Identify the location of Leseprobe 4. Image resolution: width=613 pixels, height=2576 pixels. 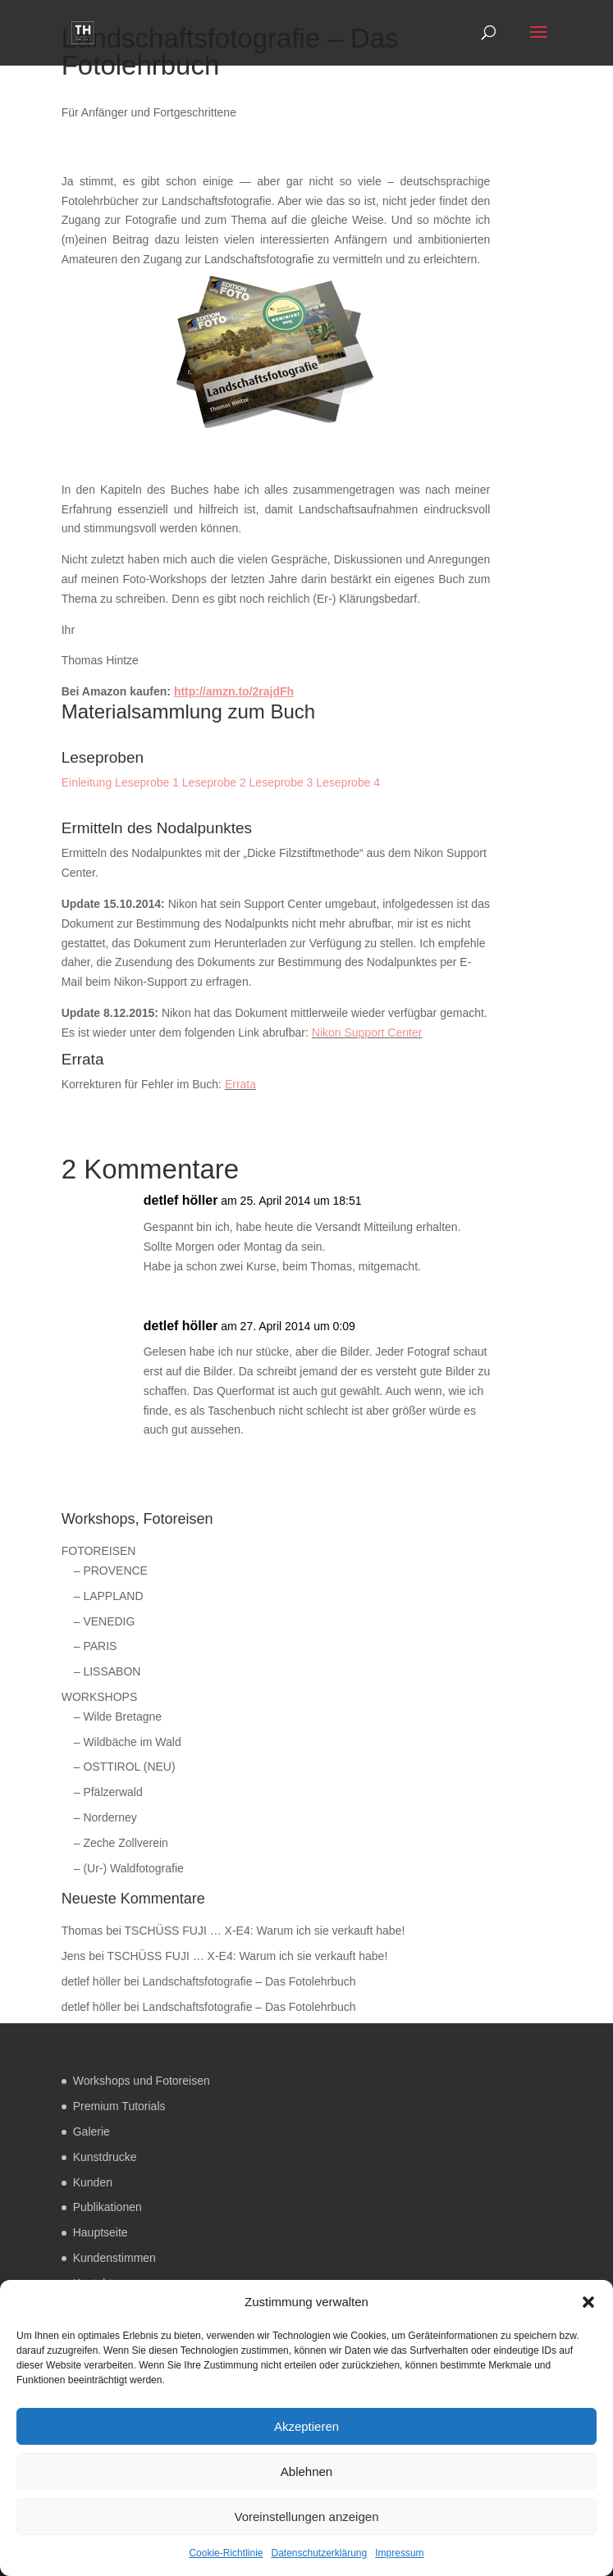
(348, 782).